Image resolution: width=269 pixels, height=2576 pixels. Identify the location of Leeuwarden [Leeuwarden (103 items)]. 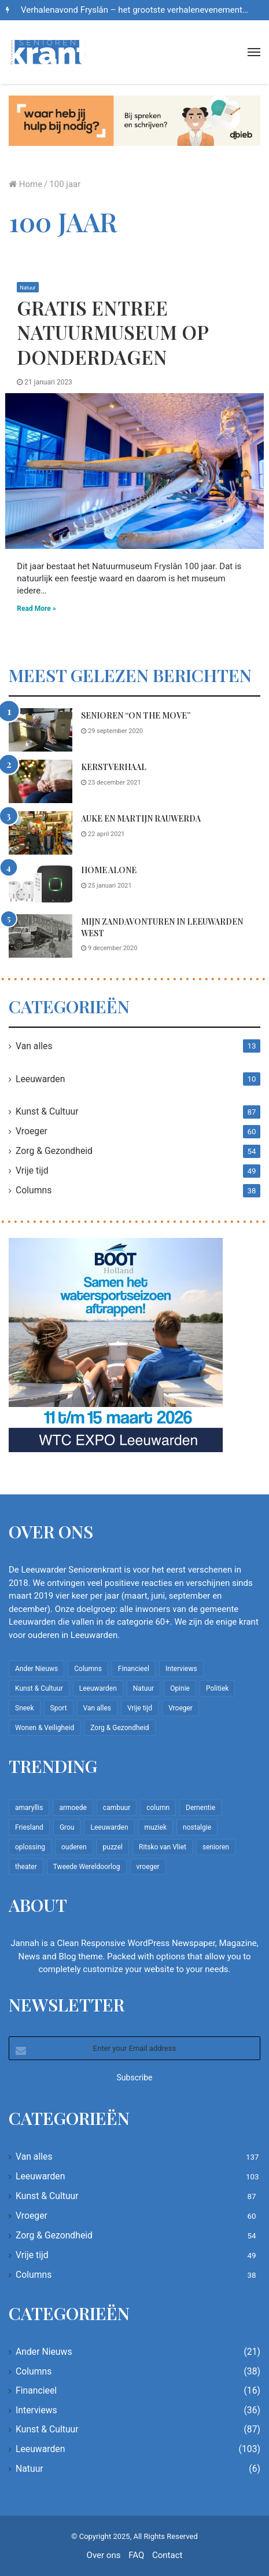
(98, 1688).